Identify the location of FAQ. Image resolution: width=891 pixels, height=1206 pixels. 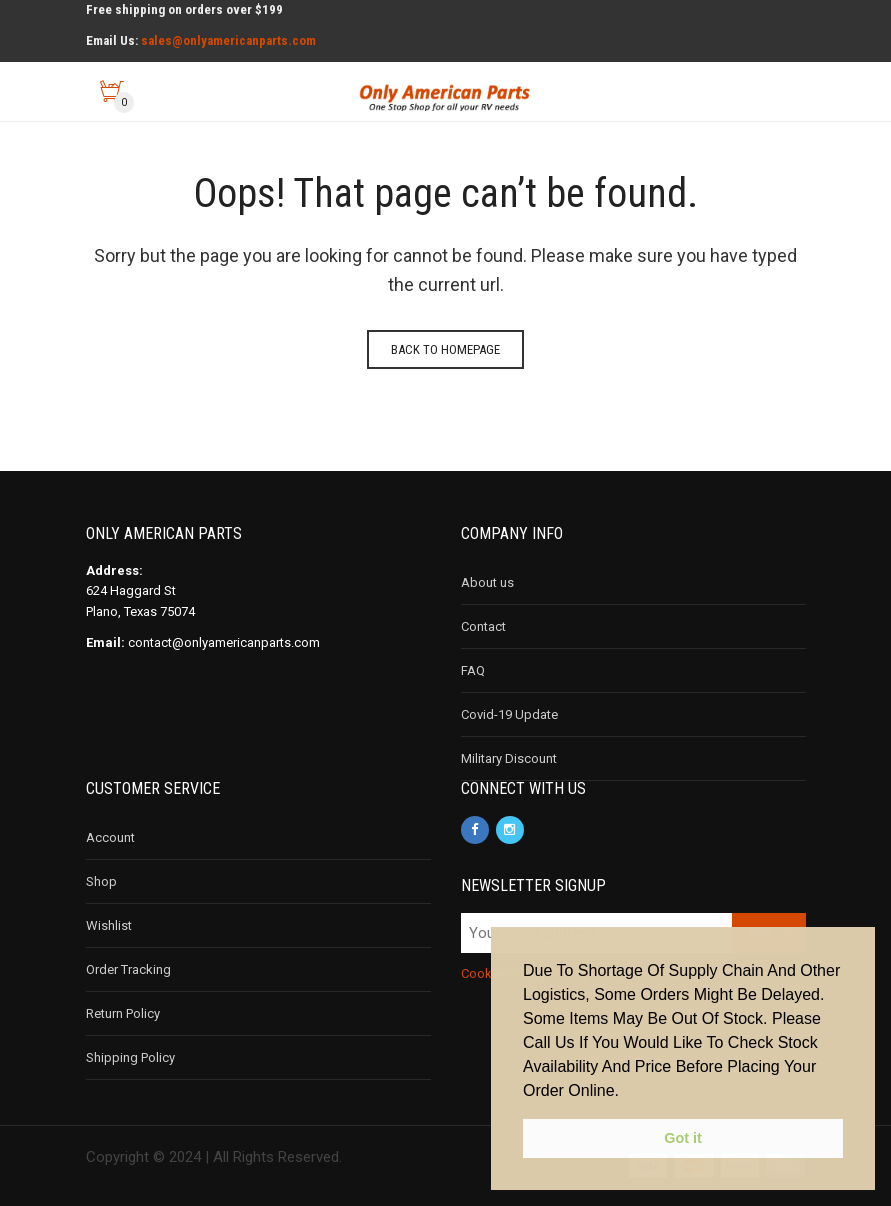
(473, 670).